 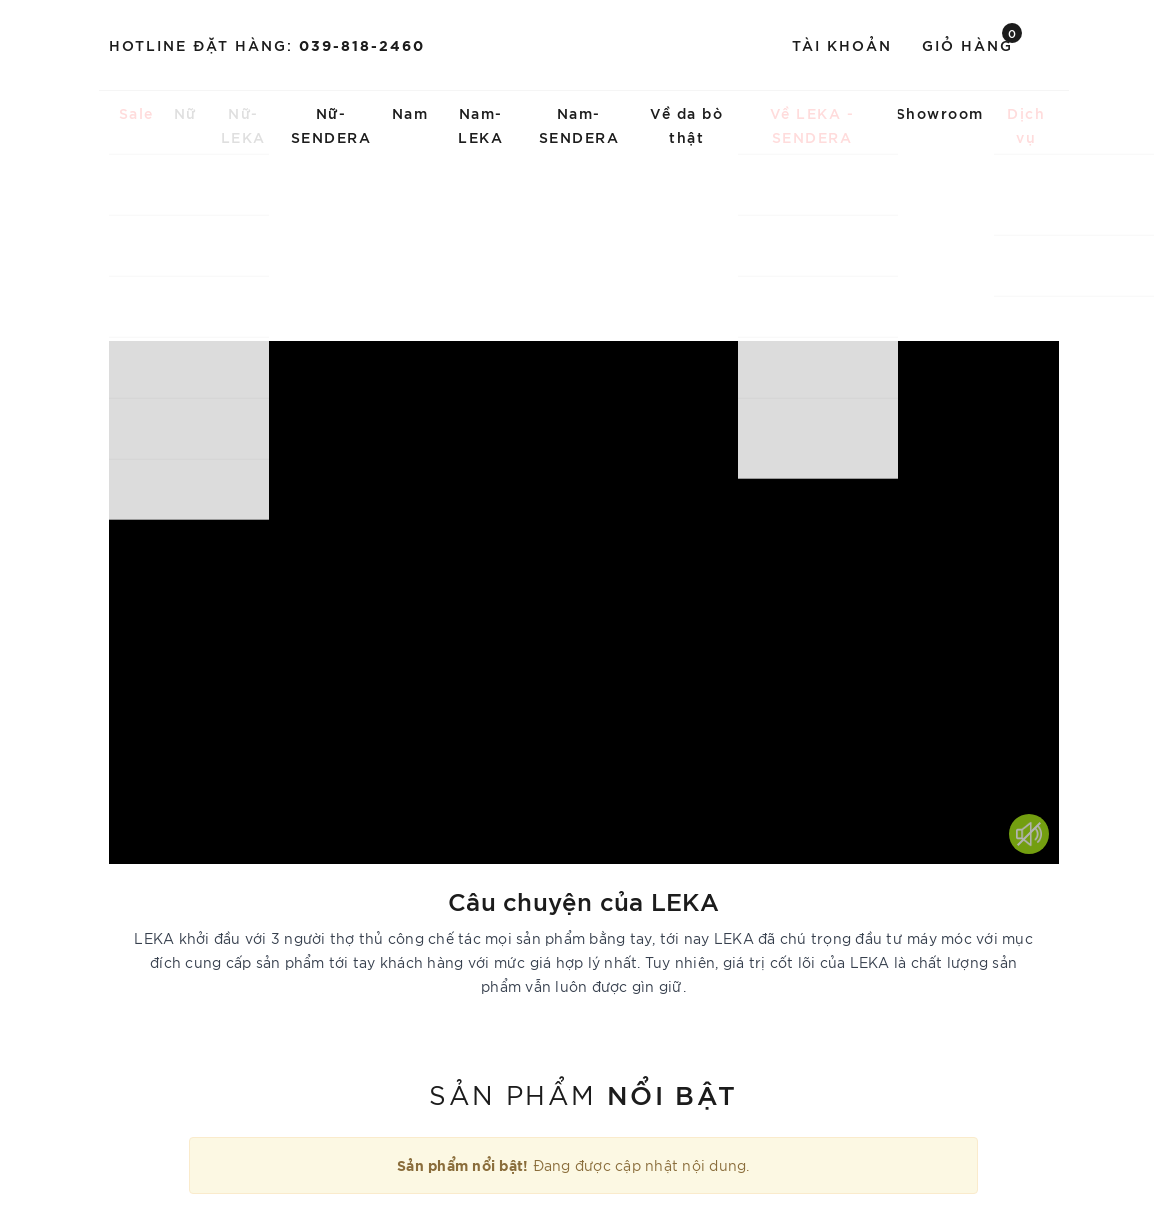 What do you see at coordinates (331, 124) in the screenshot?
I see `Nữ-SENDERA` at bounding box center [331, 124].